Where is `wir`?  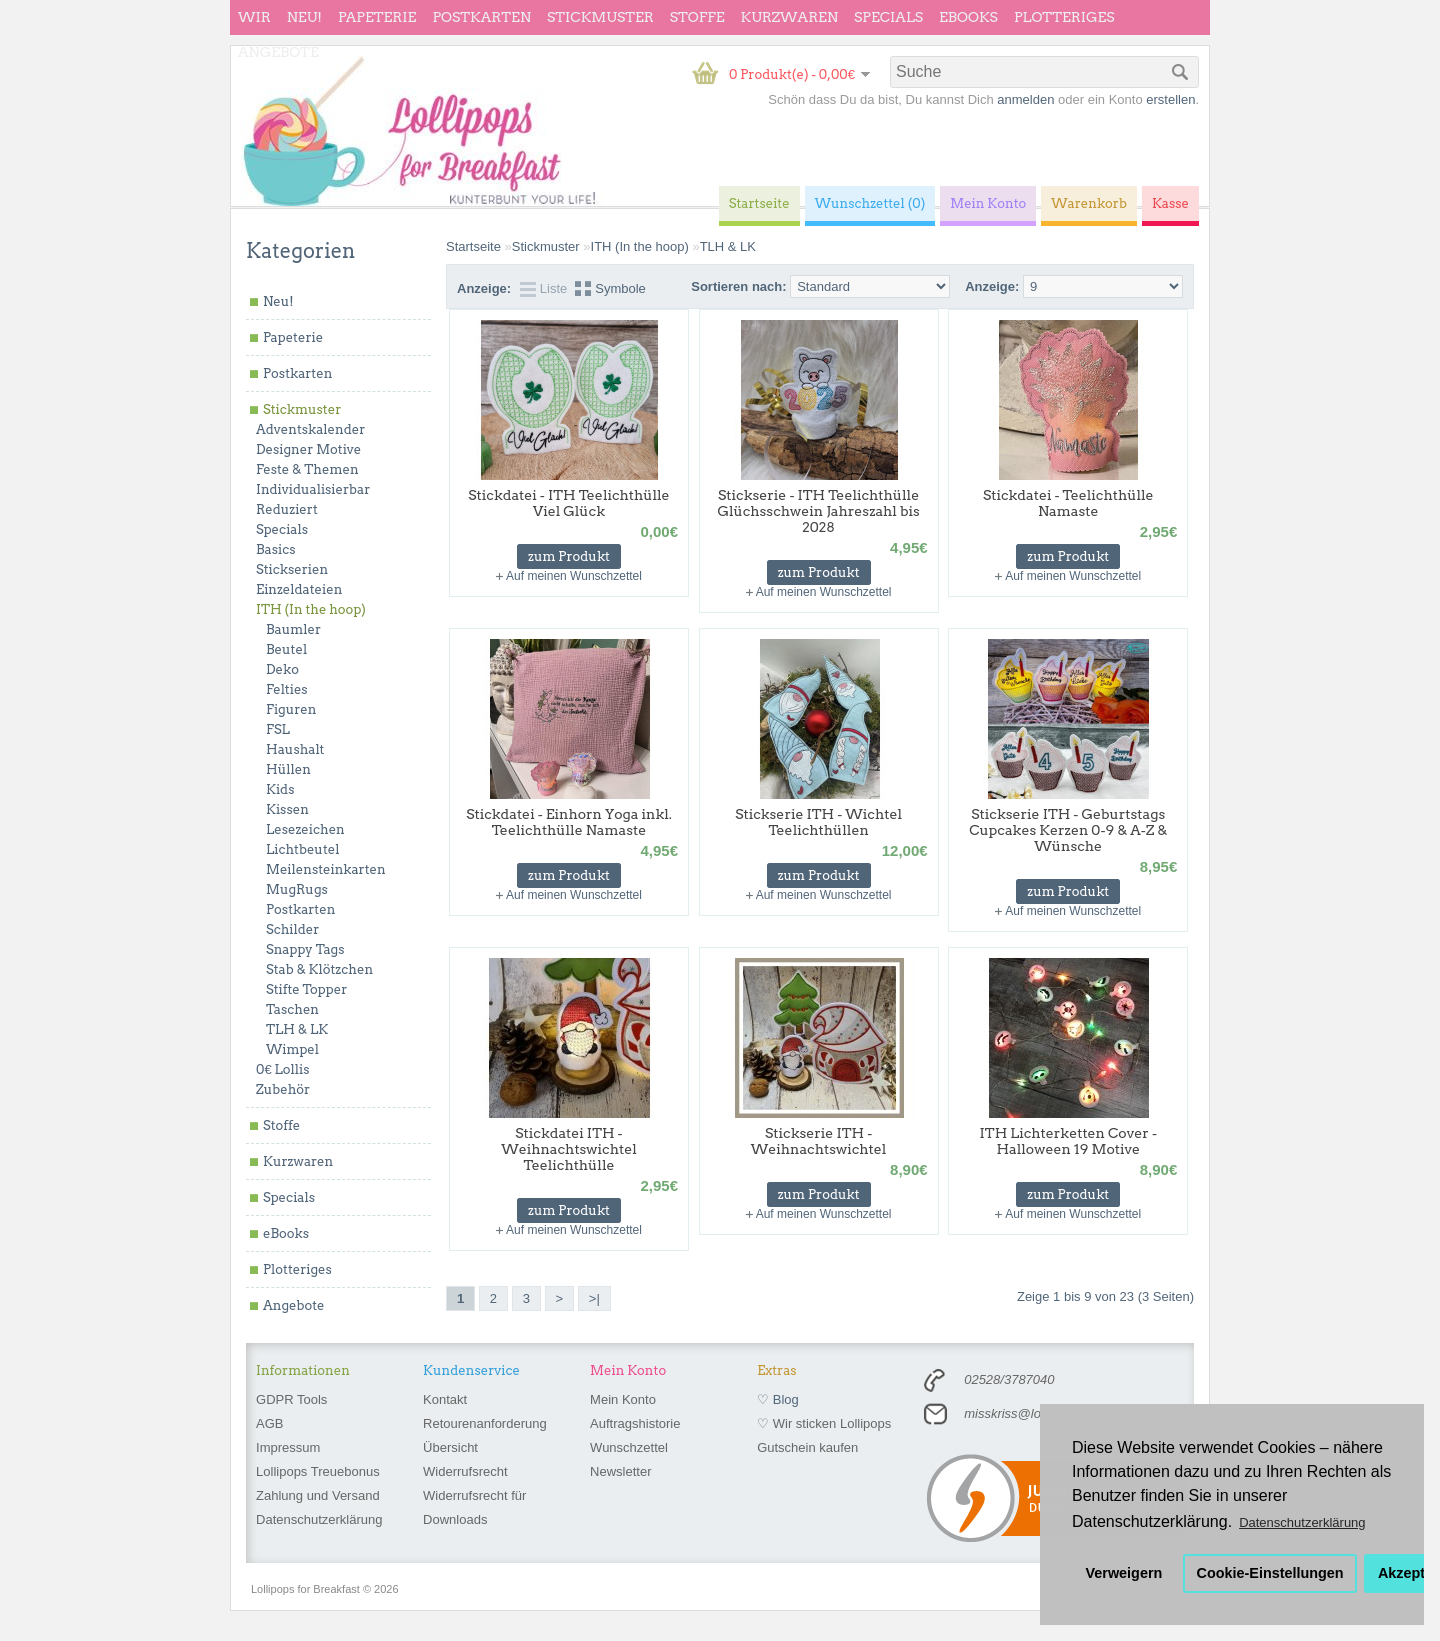 wir is located at coordinates (254, 17).